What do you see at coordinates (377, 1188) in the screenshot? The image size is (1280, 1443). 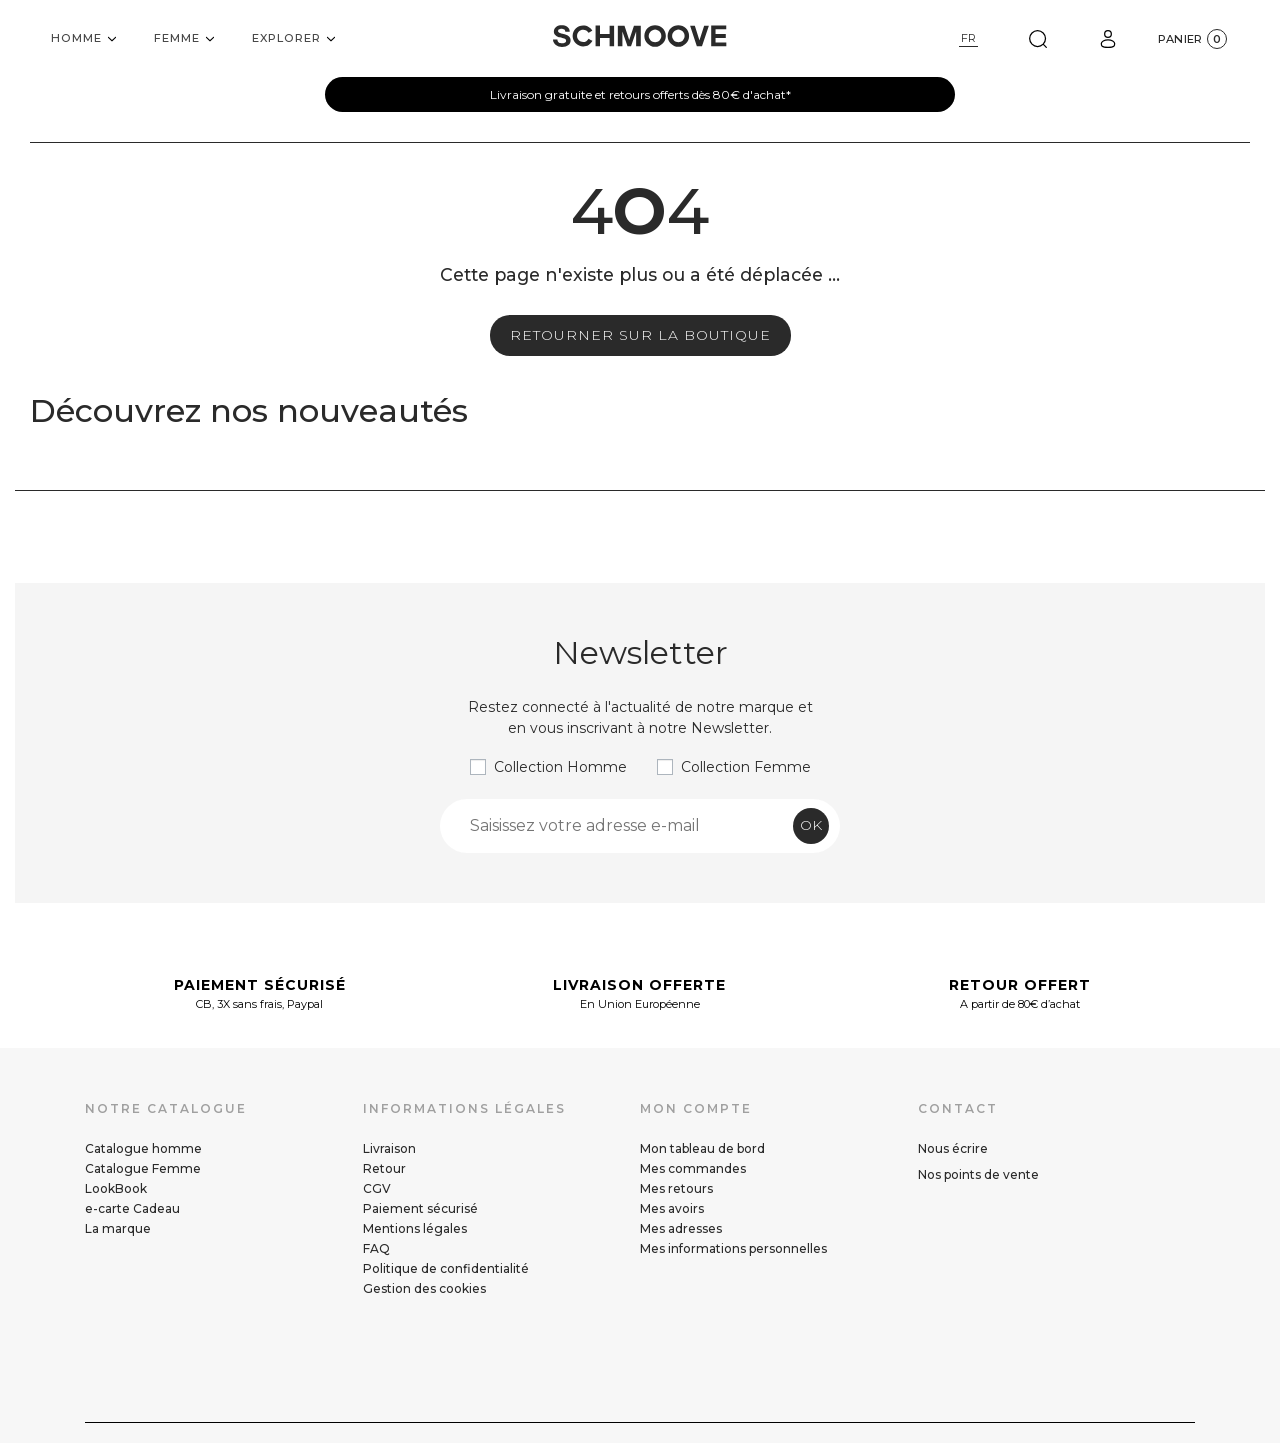 I see `CGV` at bounding box center [377, 1188].